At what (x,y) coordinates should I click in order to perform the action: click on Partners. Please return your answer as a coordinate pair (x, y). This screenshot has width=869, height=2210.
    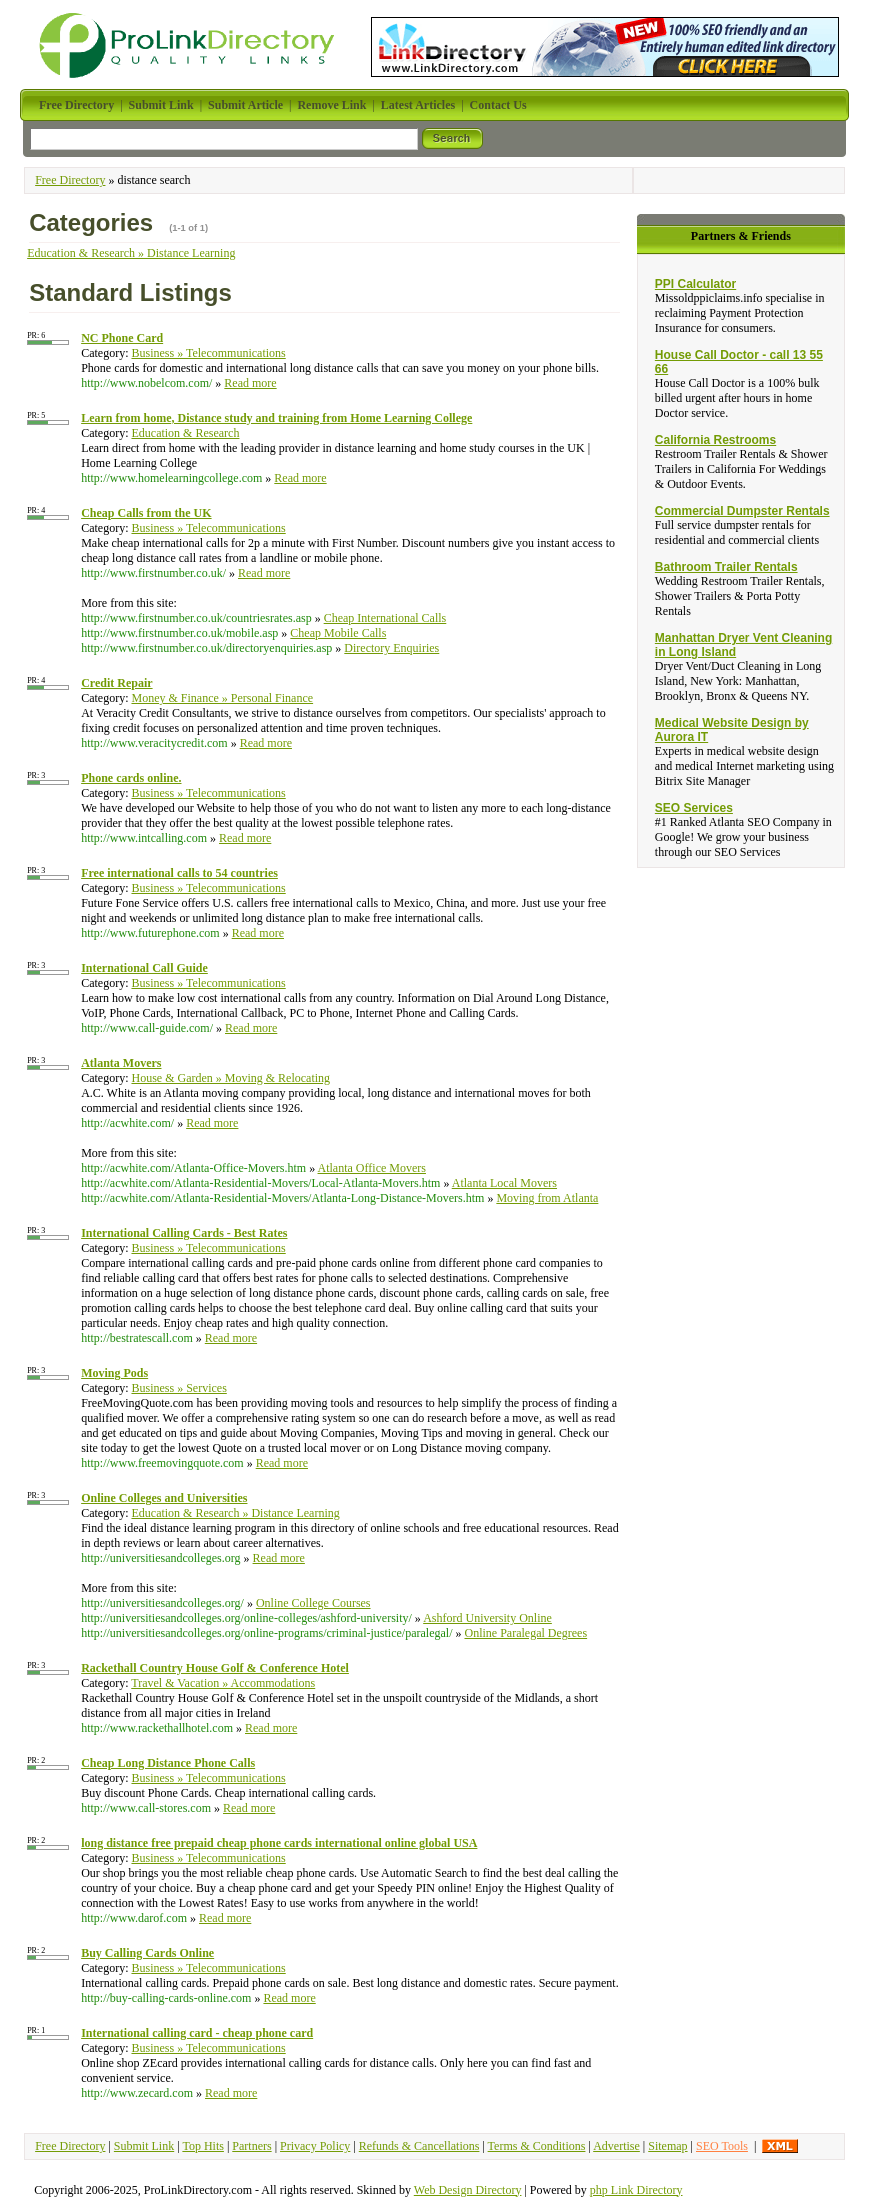
    Looking at the image, I should click on (251, 2146).